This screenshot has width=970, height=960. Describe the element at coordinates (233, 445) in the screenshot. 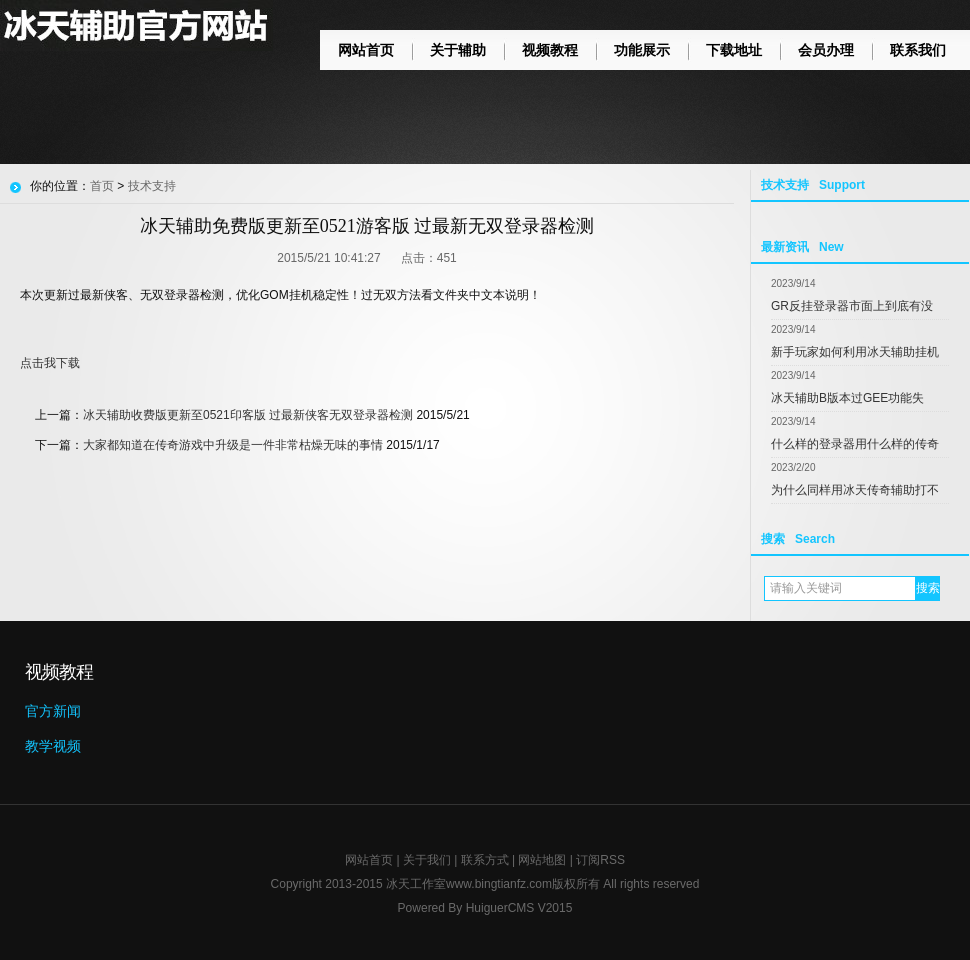

I see `大家都知道在传奇游戏中升级是一件非常枯燥无味的事情` at that location.